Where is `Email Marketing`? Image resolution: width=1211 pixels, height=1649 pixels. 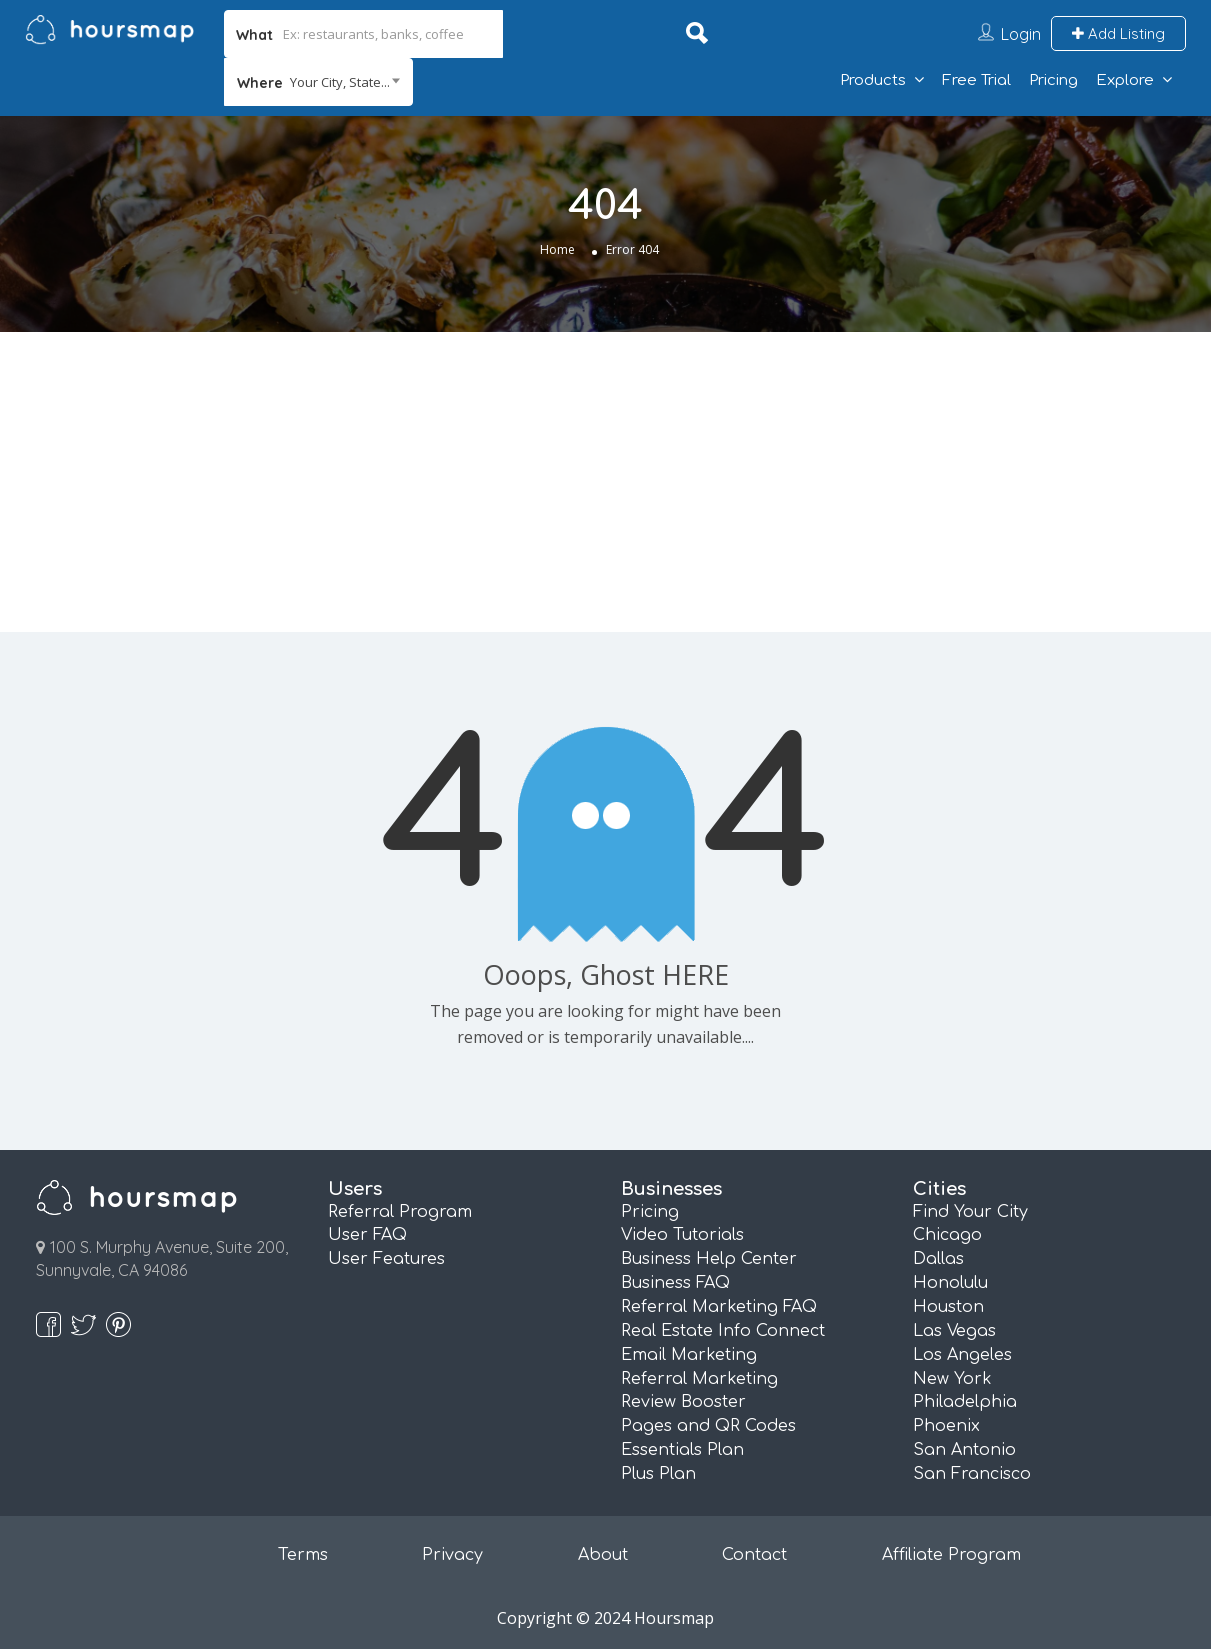
Email Marketing is located at coordinates (689, 1355).